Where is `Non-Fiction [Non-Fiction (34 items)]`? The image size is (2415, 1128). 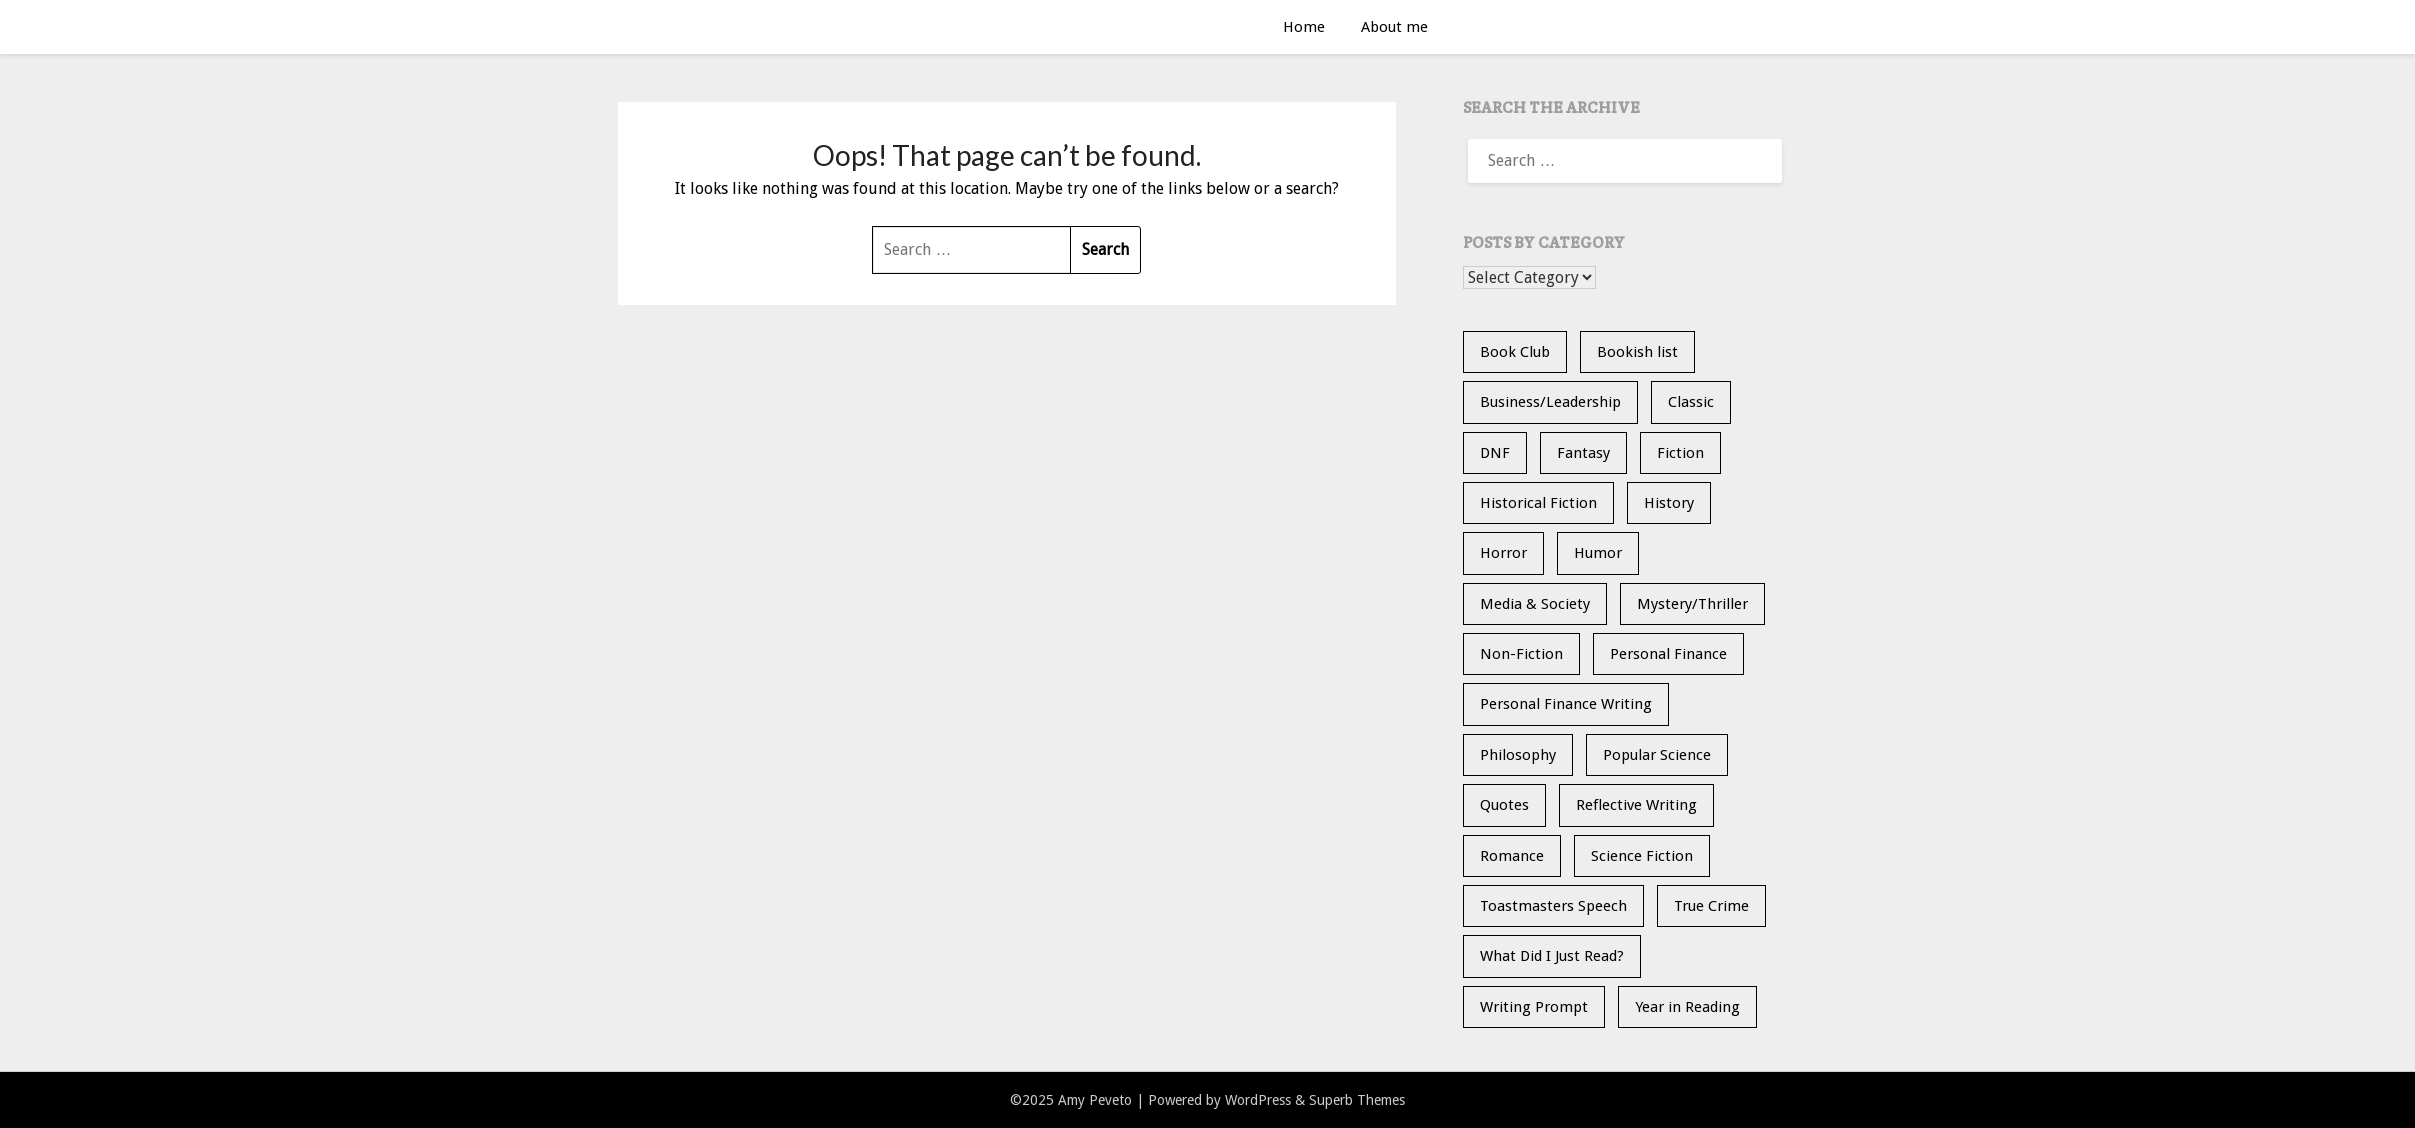
Non-Fiction [Non-Fiction (34 items)] is located at coordinates (1521, 654).